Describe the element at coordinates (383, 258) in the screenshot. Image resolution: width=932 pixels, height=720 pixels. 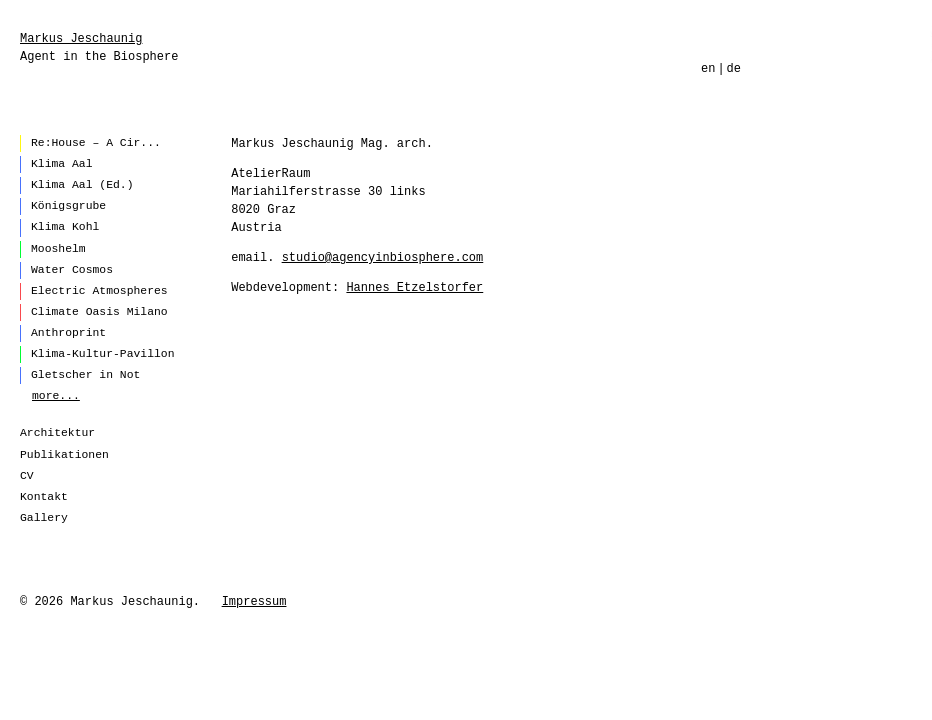
I see `studio@agencyinbiosphere.com` at that location.